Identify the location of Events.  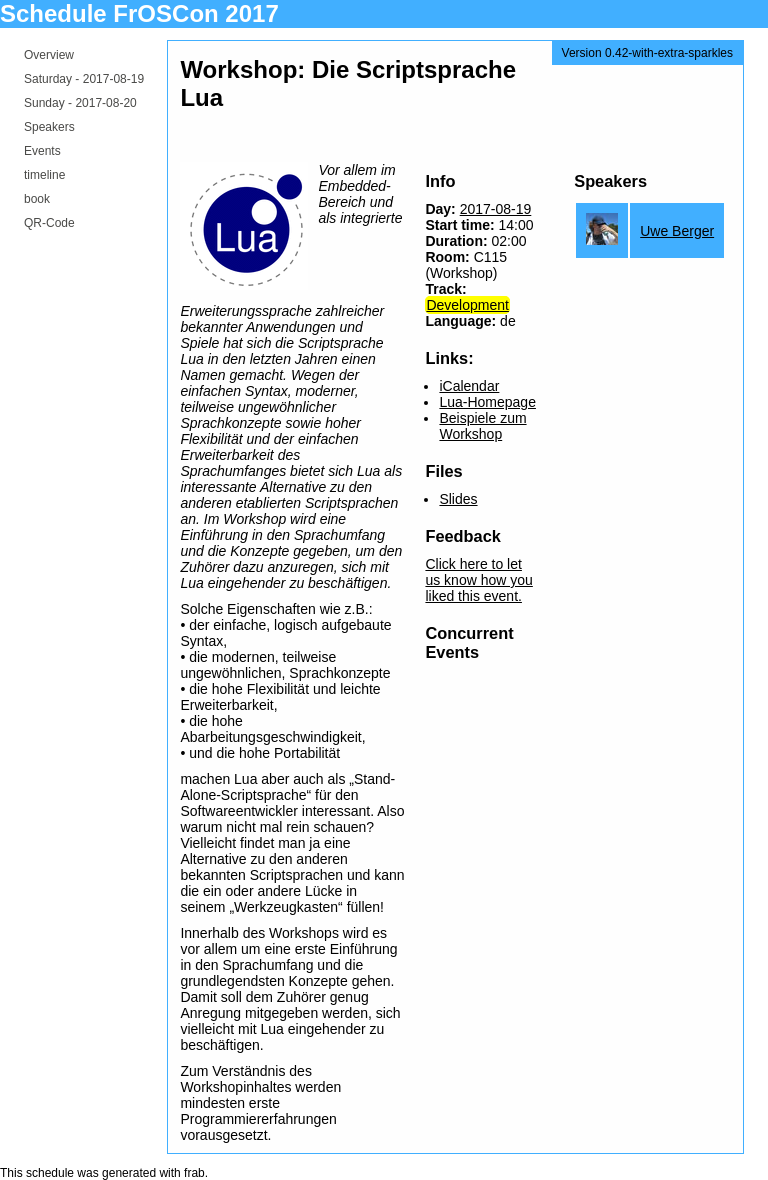
(42, 151).